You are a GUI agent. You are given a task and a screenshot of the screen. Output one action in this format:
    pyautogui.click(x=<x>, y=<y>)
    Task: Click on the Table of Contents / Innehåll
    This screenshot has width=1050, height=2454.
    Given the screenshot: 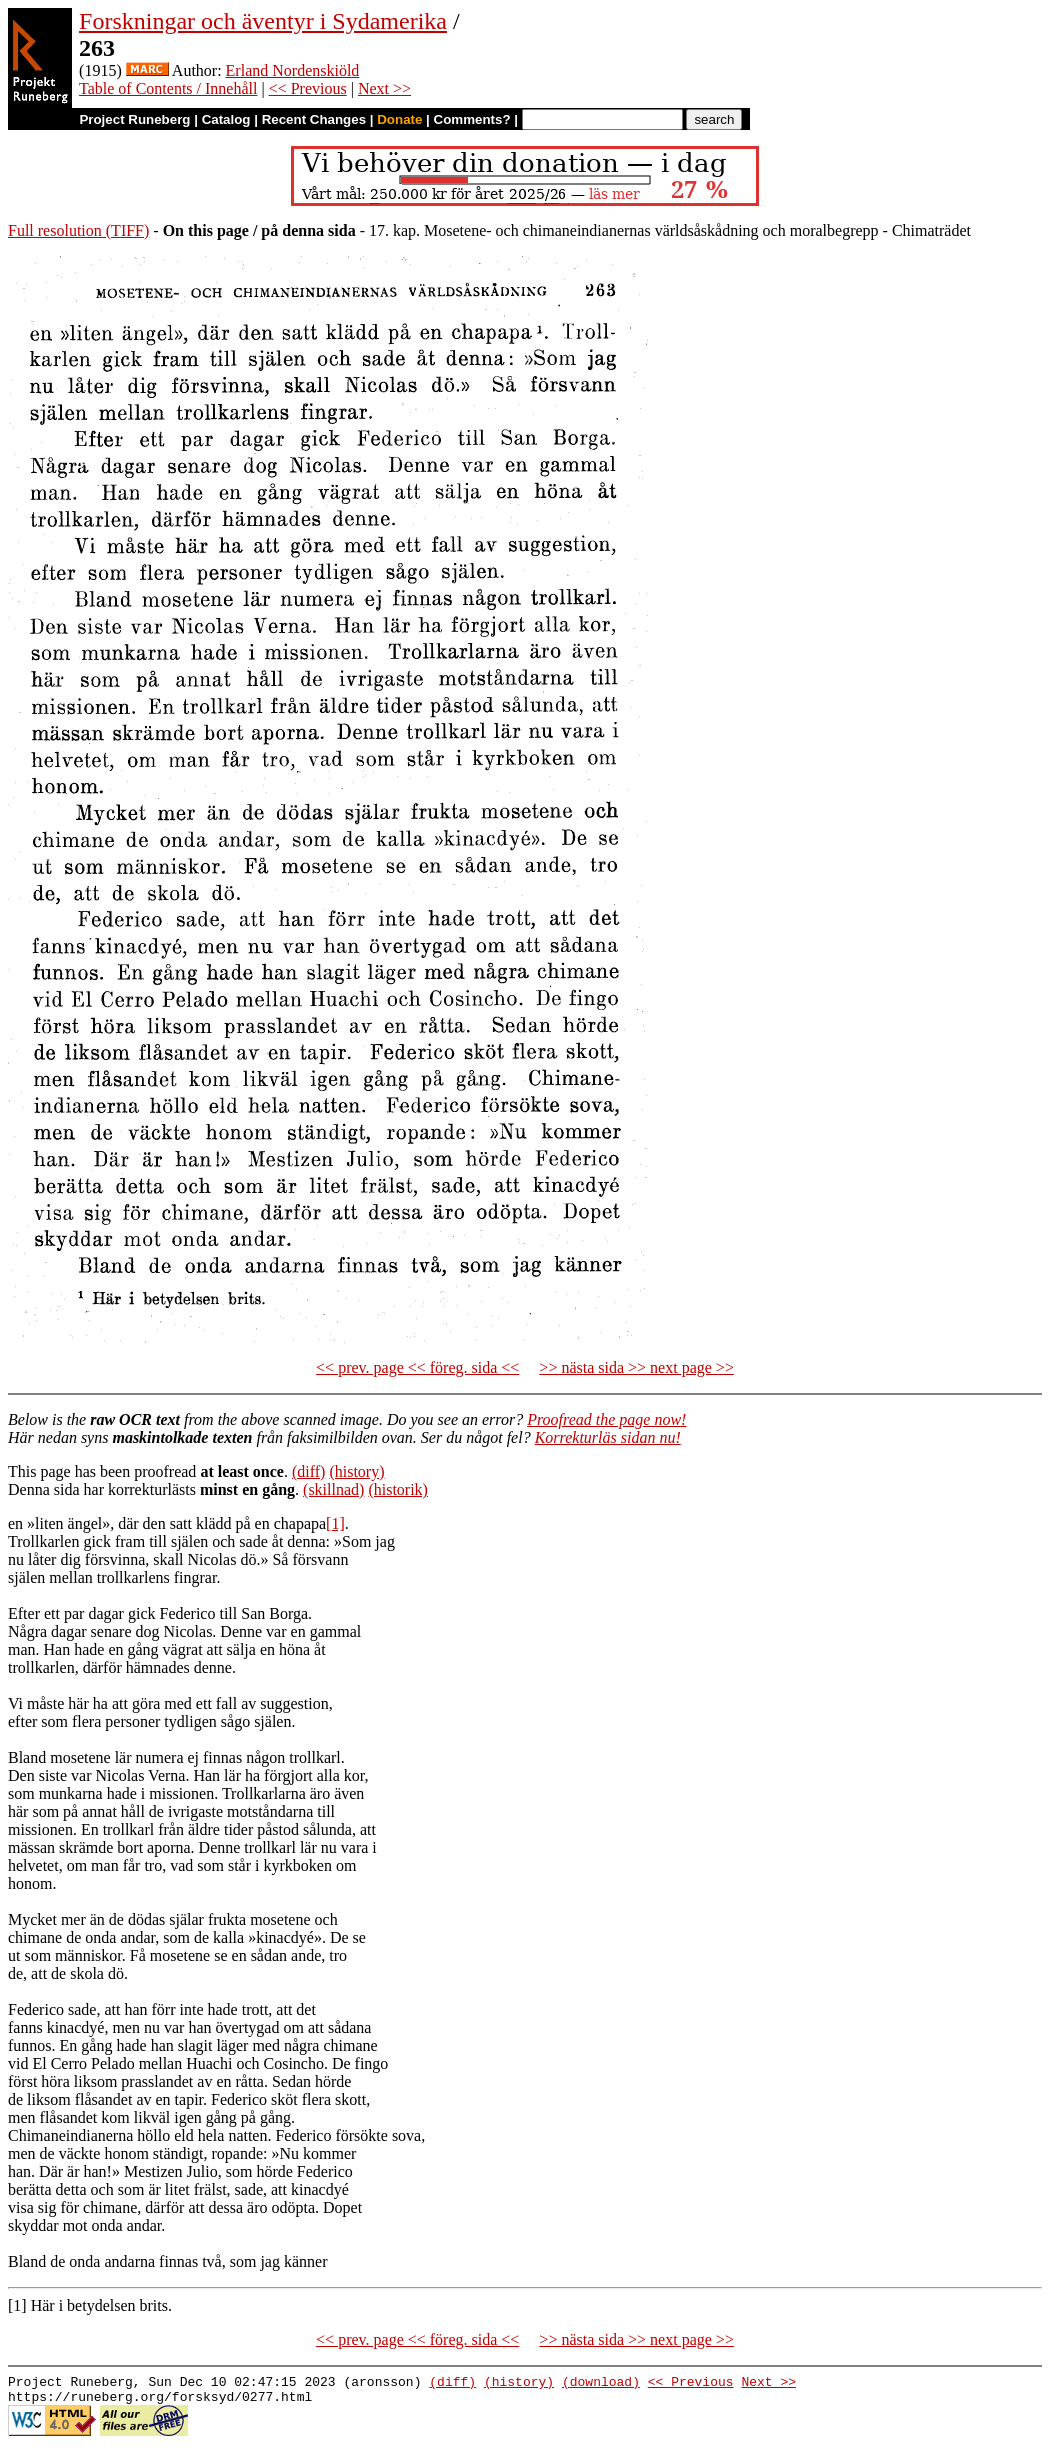 What is the action you would take?
    pyautogui.click(x=168, y=88)
    